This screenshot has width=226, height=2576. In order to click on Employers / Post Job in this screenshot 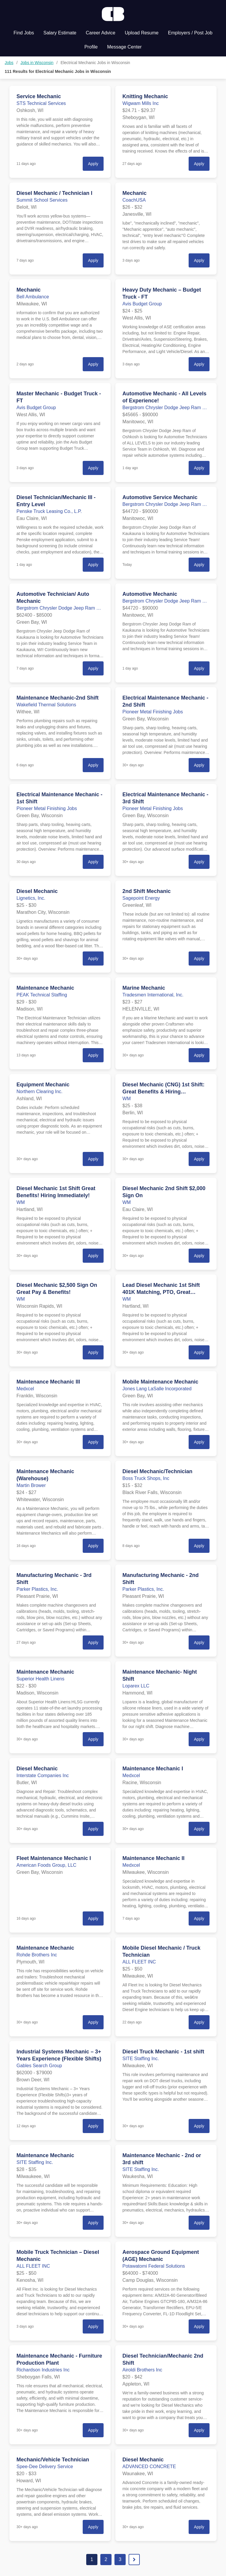, I will do `click(190, 32)`.